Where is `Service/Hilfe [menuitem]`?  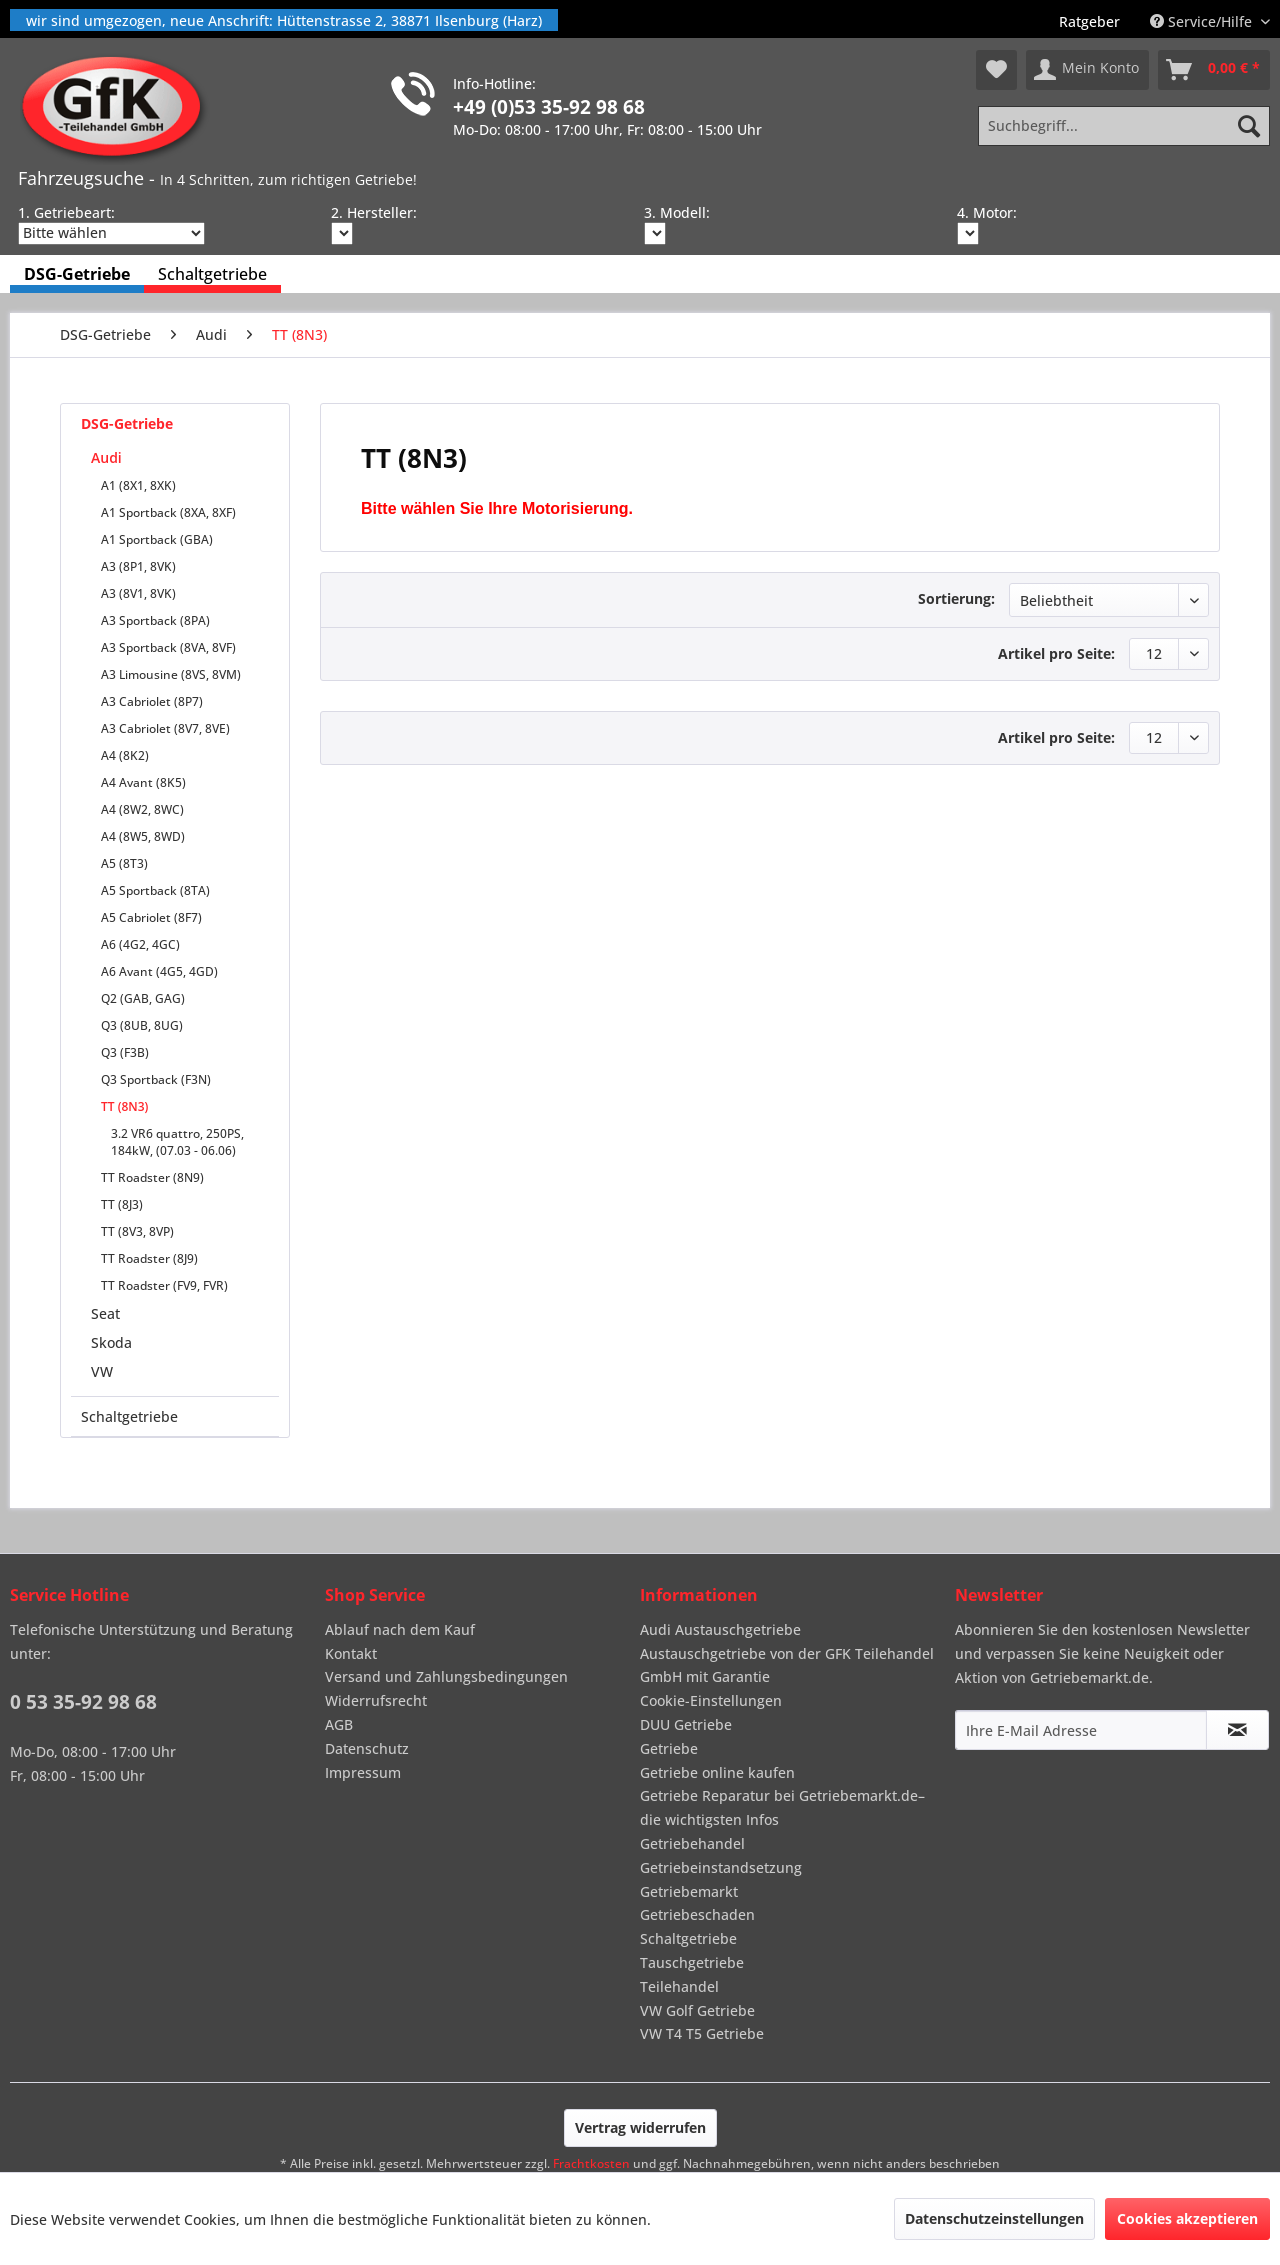
Service/Hilfe [menuitem] is located at coordinates (1203, 21).